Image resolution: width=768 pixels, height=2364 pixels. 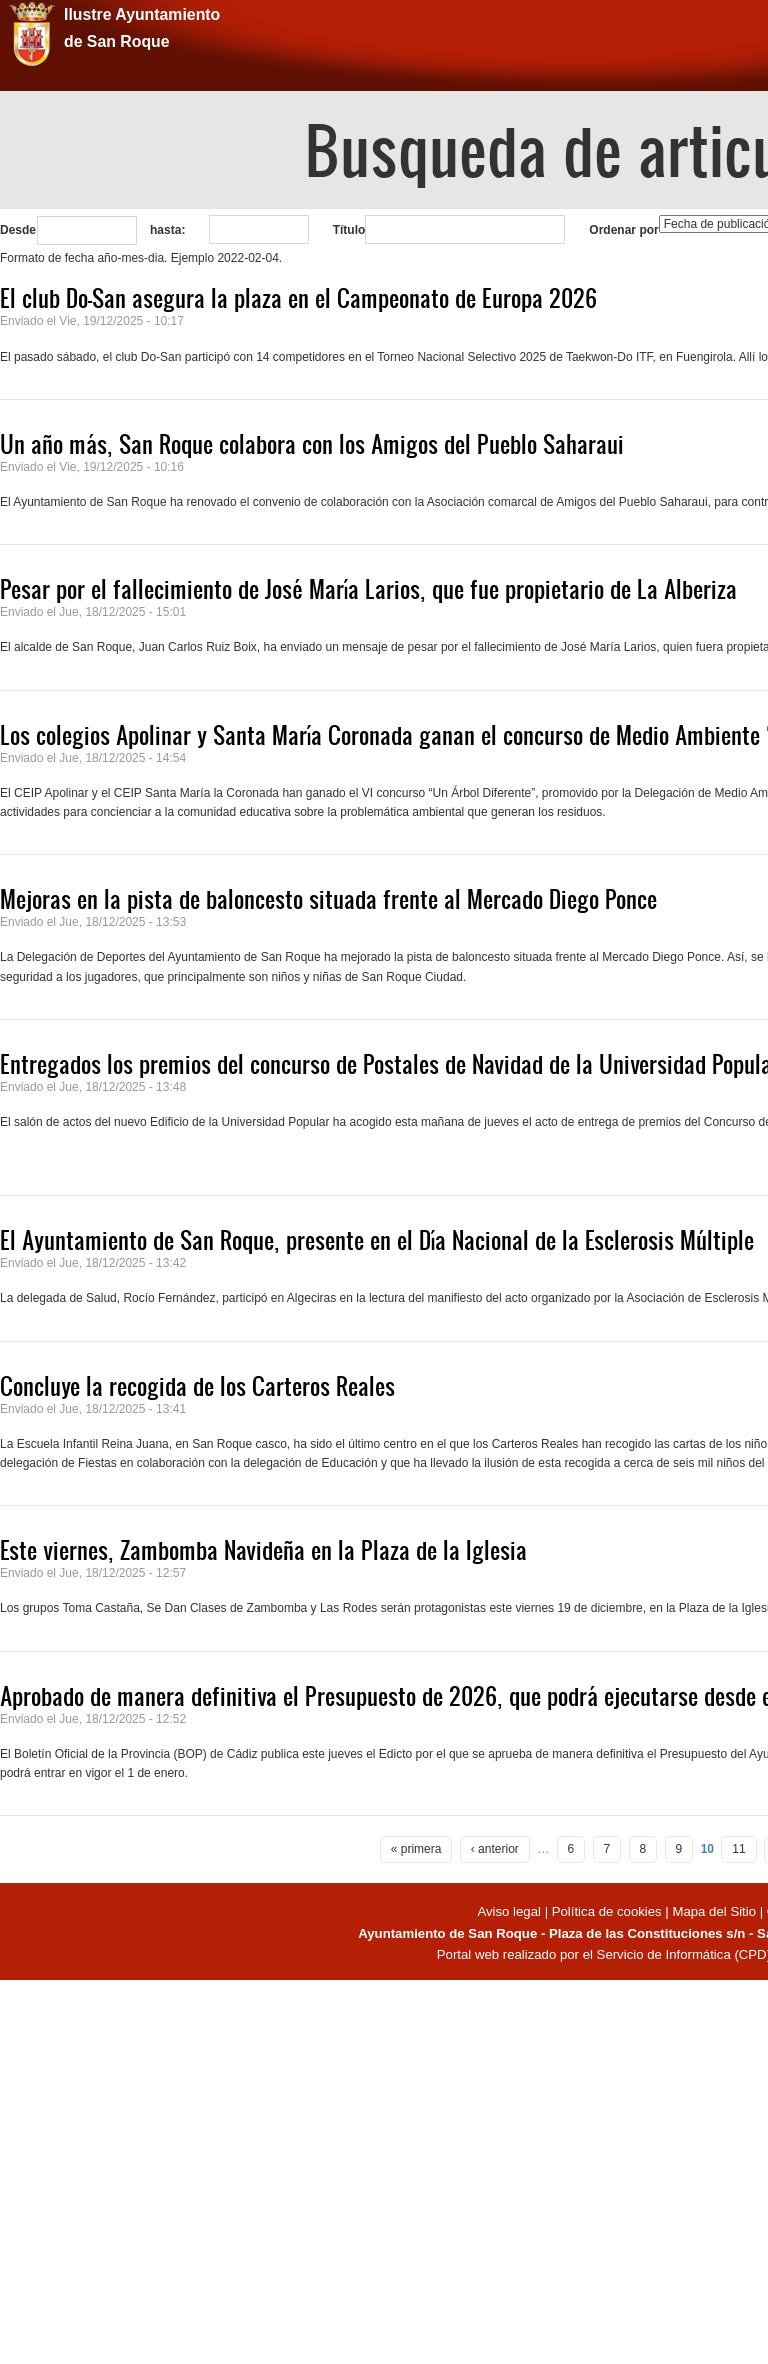 I want to click on Un año más, San Roque colabora con los Amigos del Pueblo Saharaui, so click(x=312, y=444).